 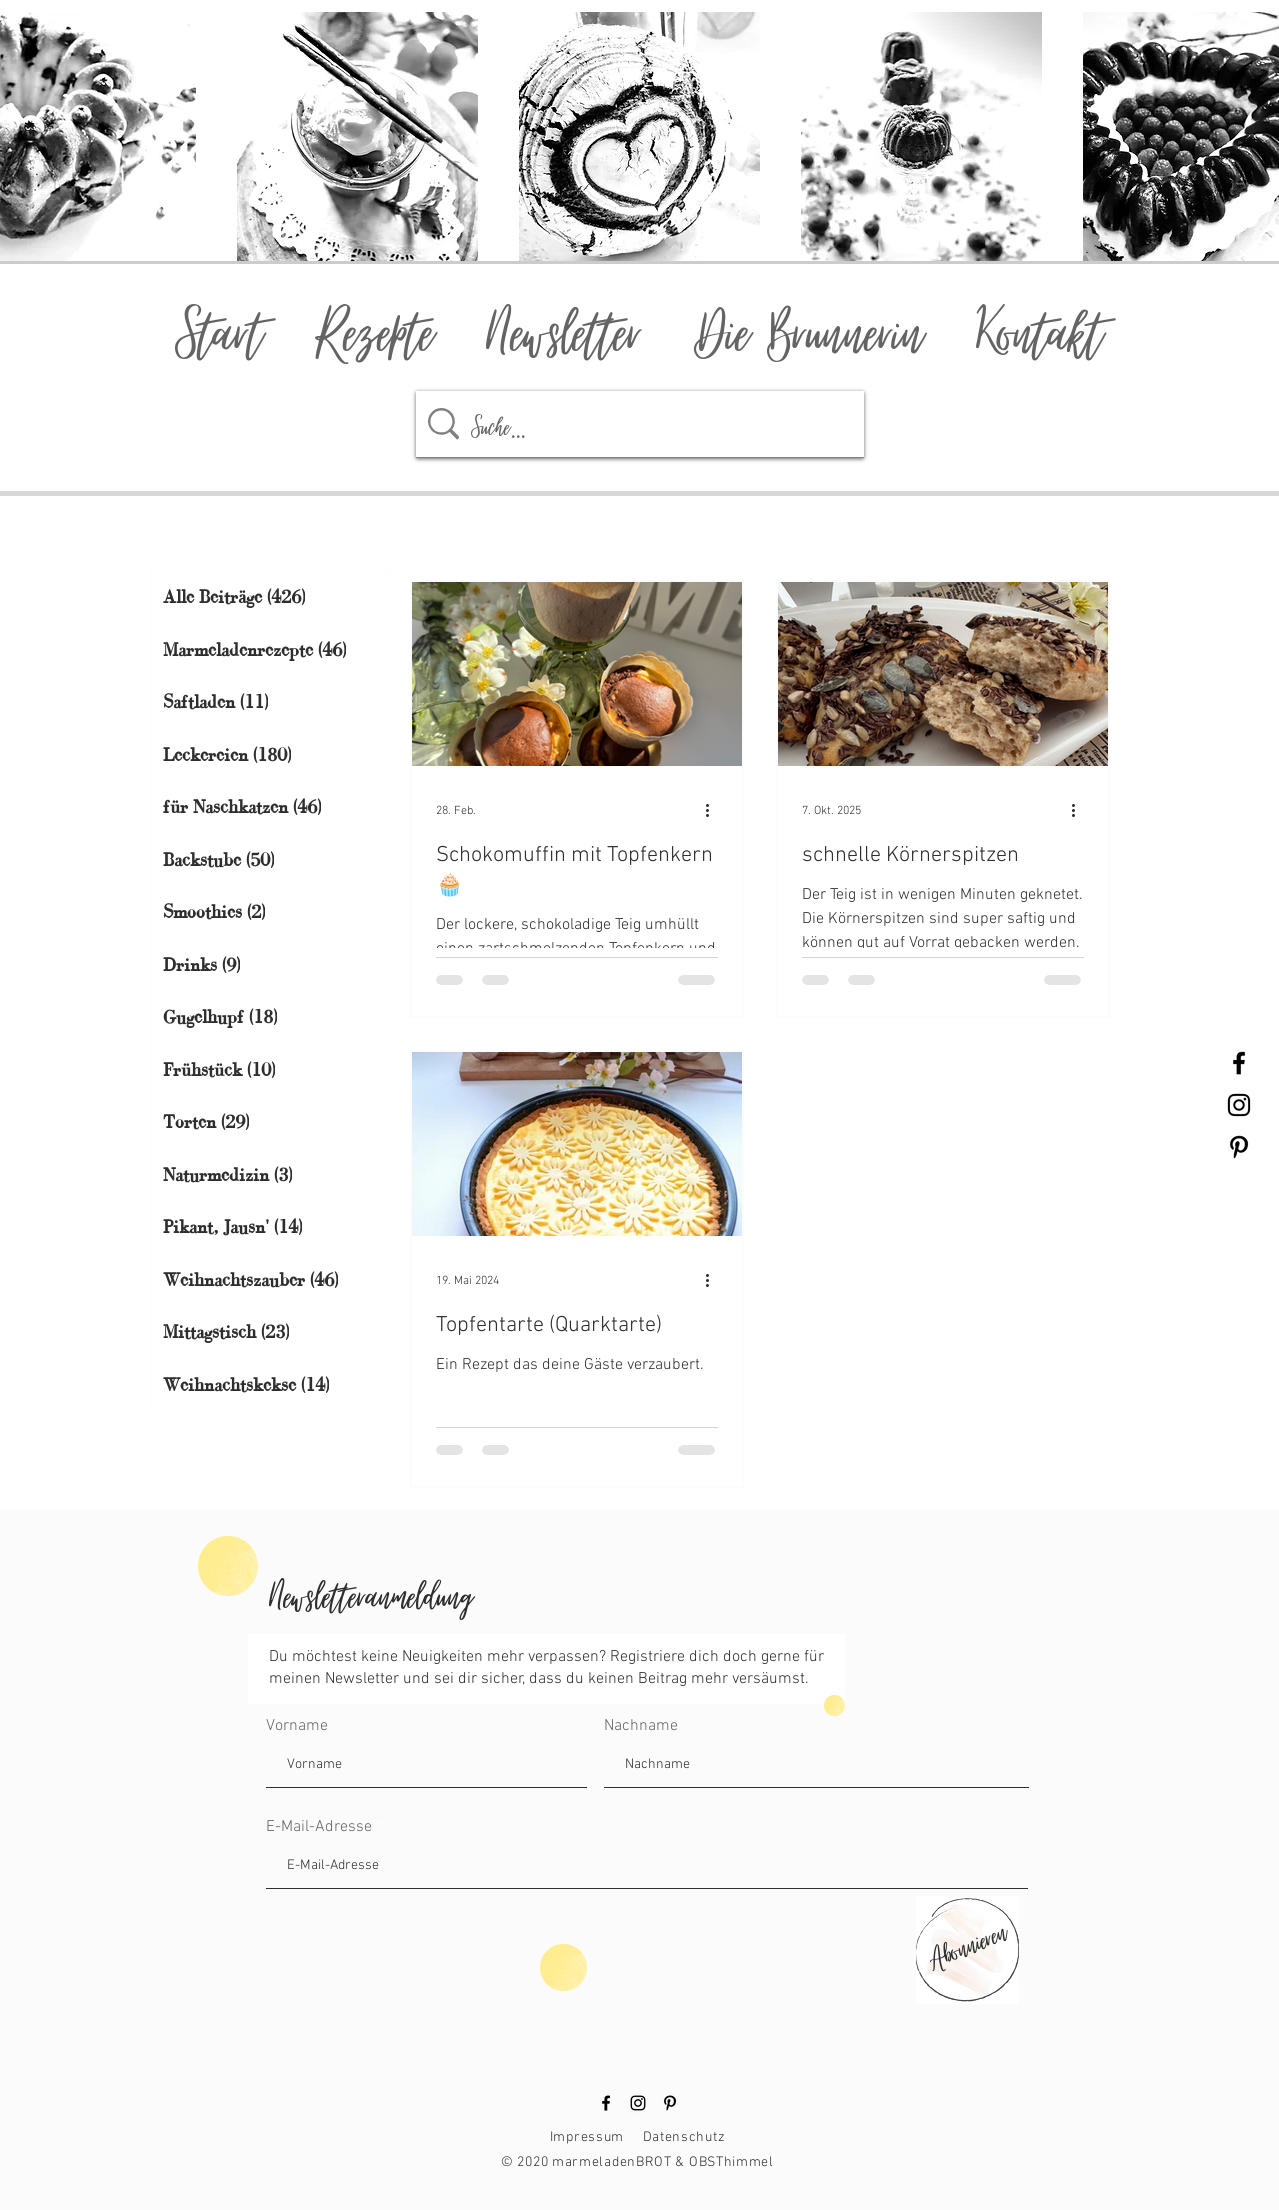 I want to click on [Instagram], so click(x=638, y=2103).